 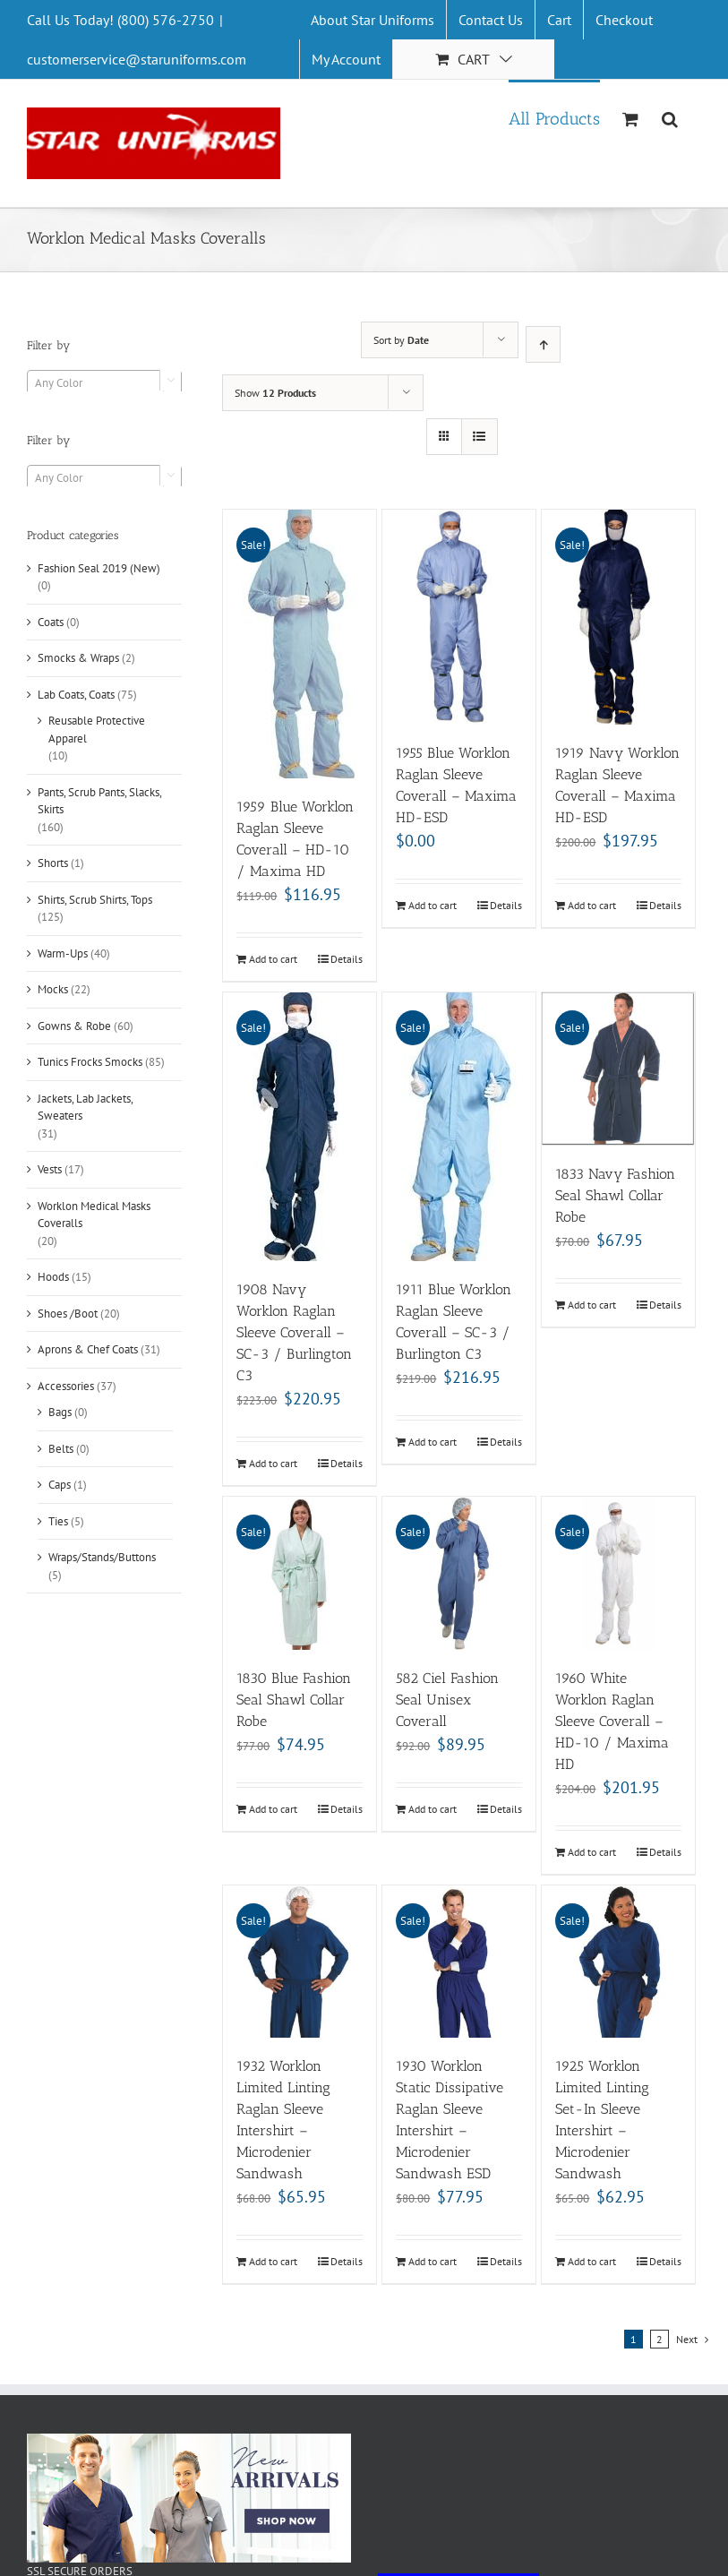 I want to click on Vests, so click(x=50, y=1169).